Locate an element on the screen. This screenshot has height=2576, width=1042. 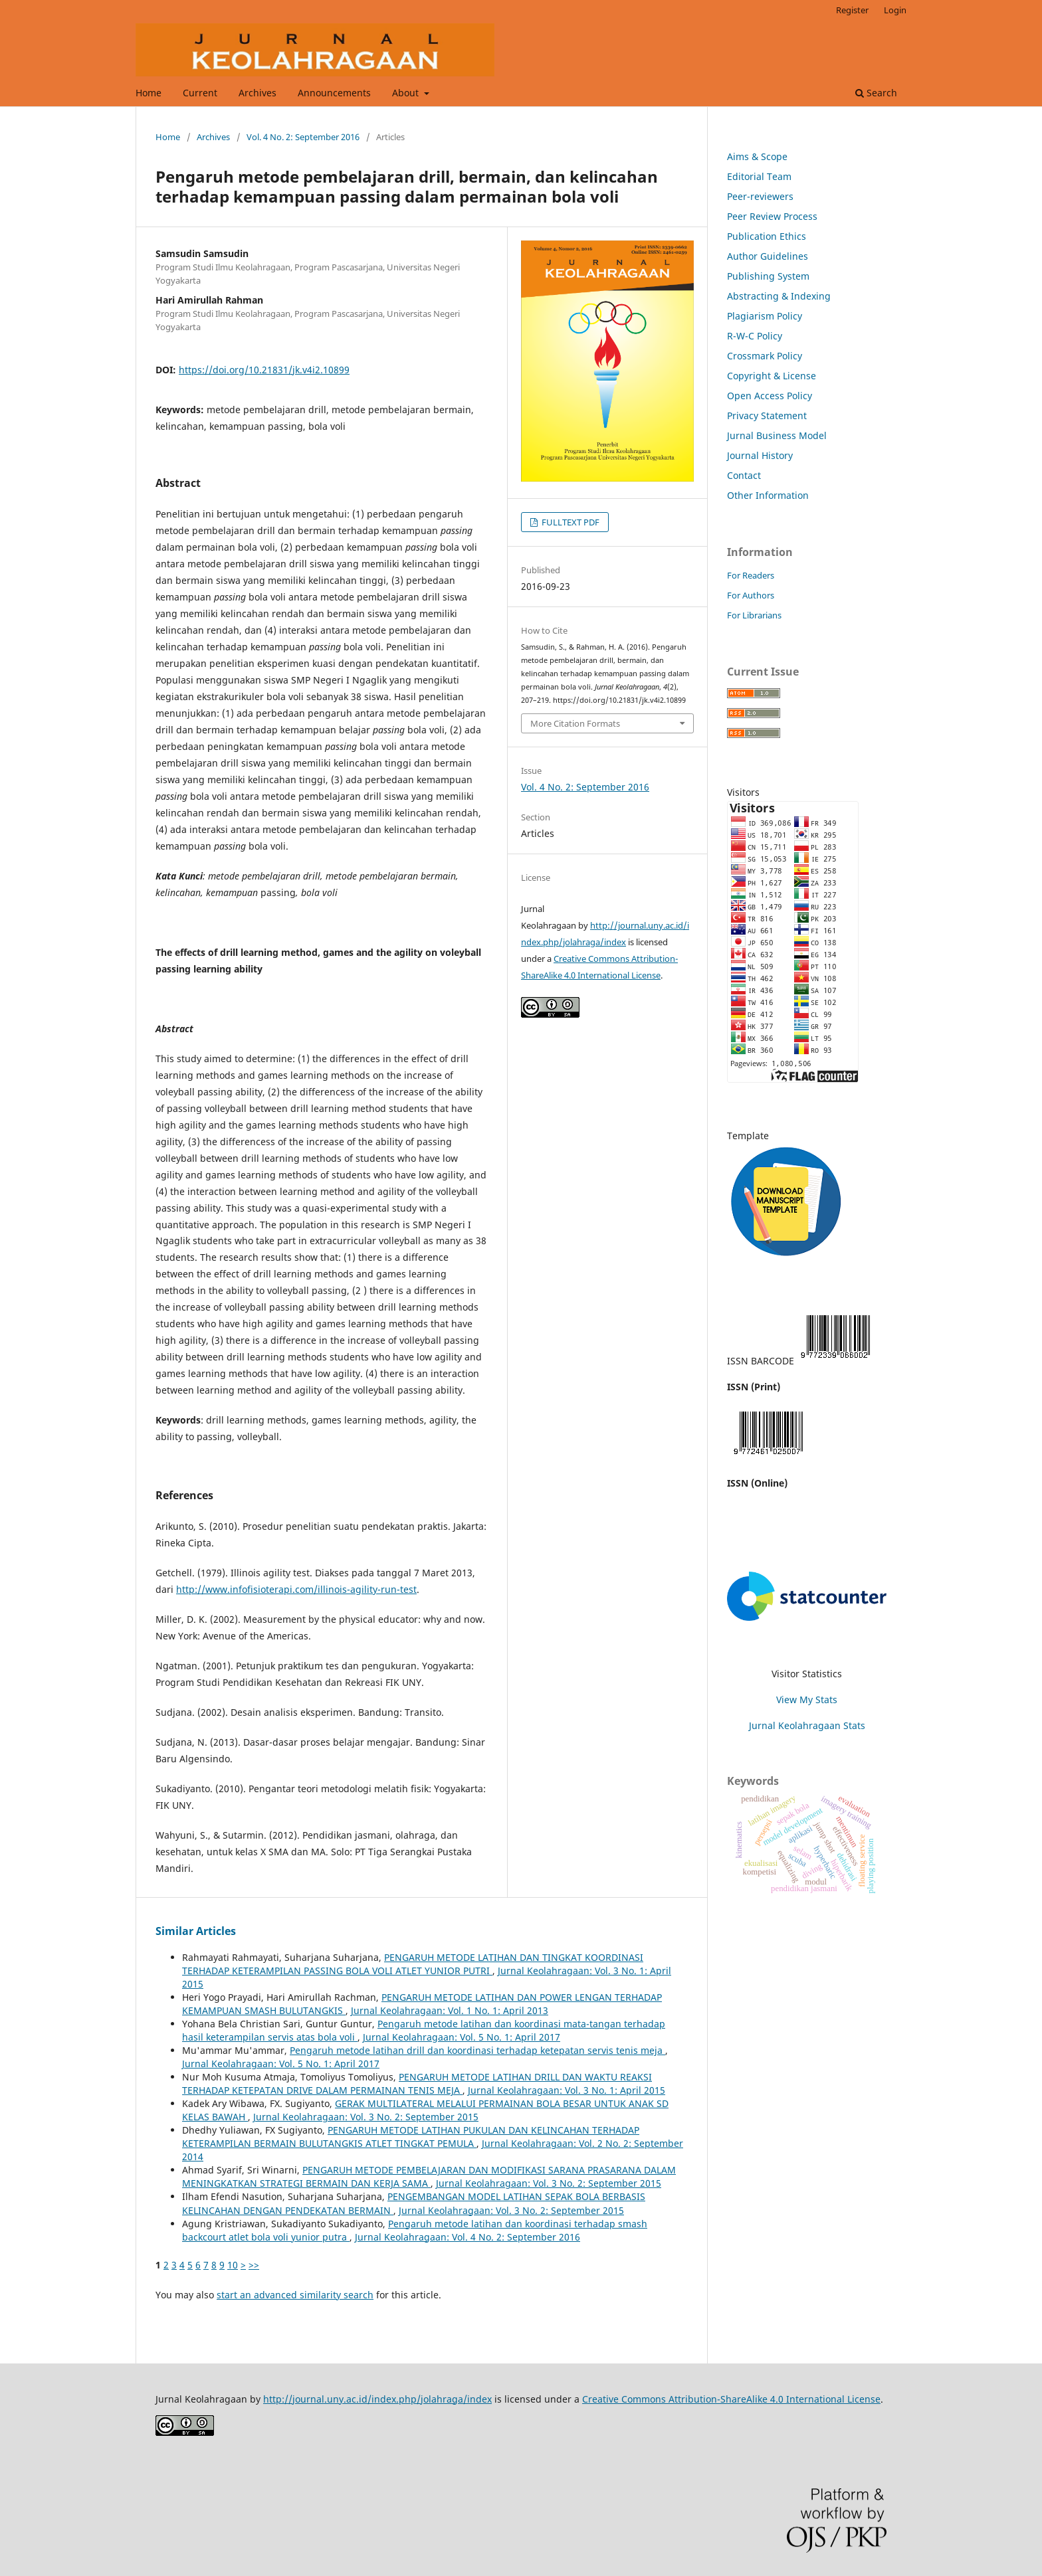
Other Information is located at coordinates (768, 495).